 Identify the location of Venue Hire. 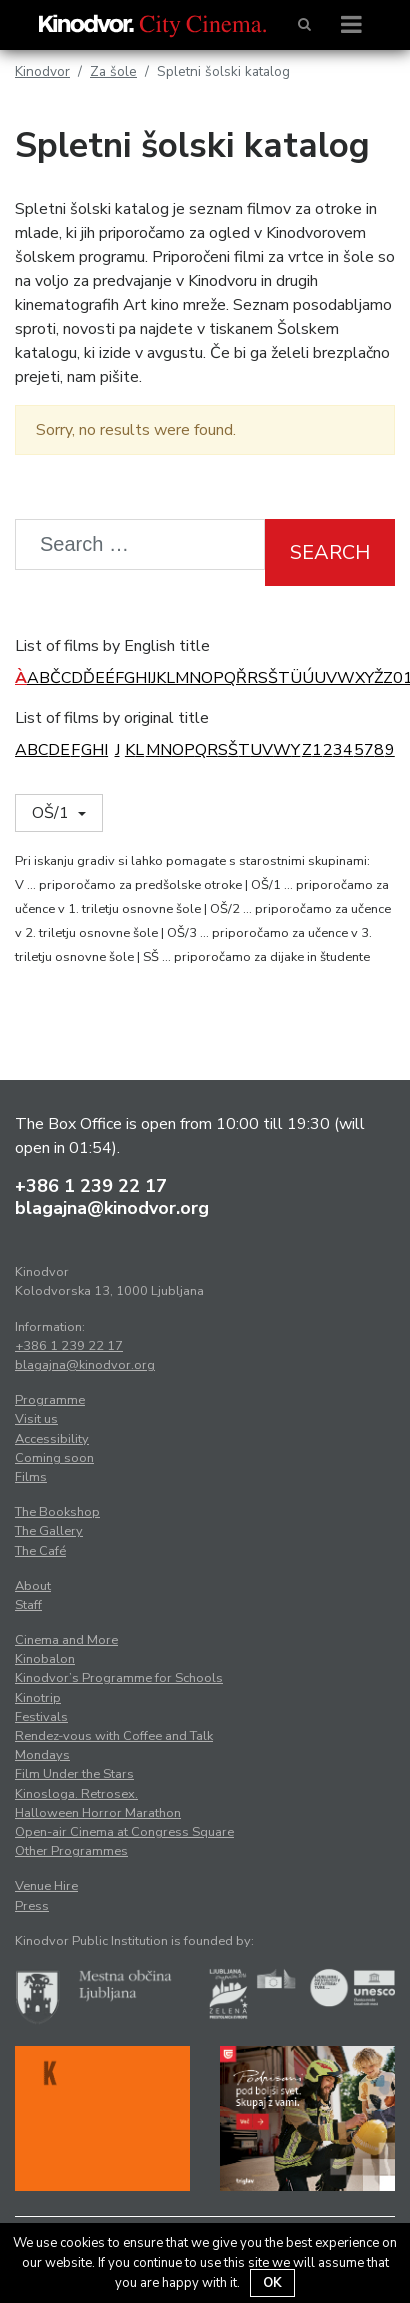
(46, 1886).